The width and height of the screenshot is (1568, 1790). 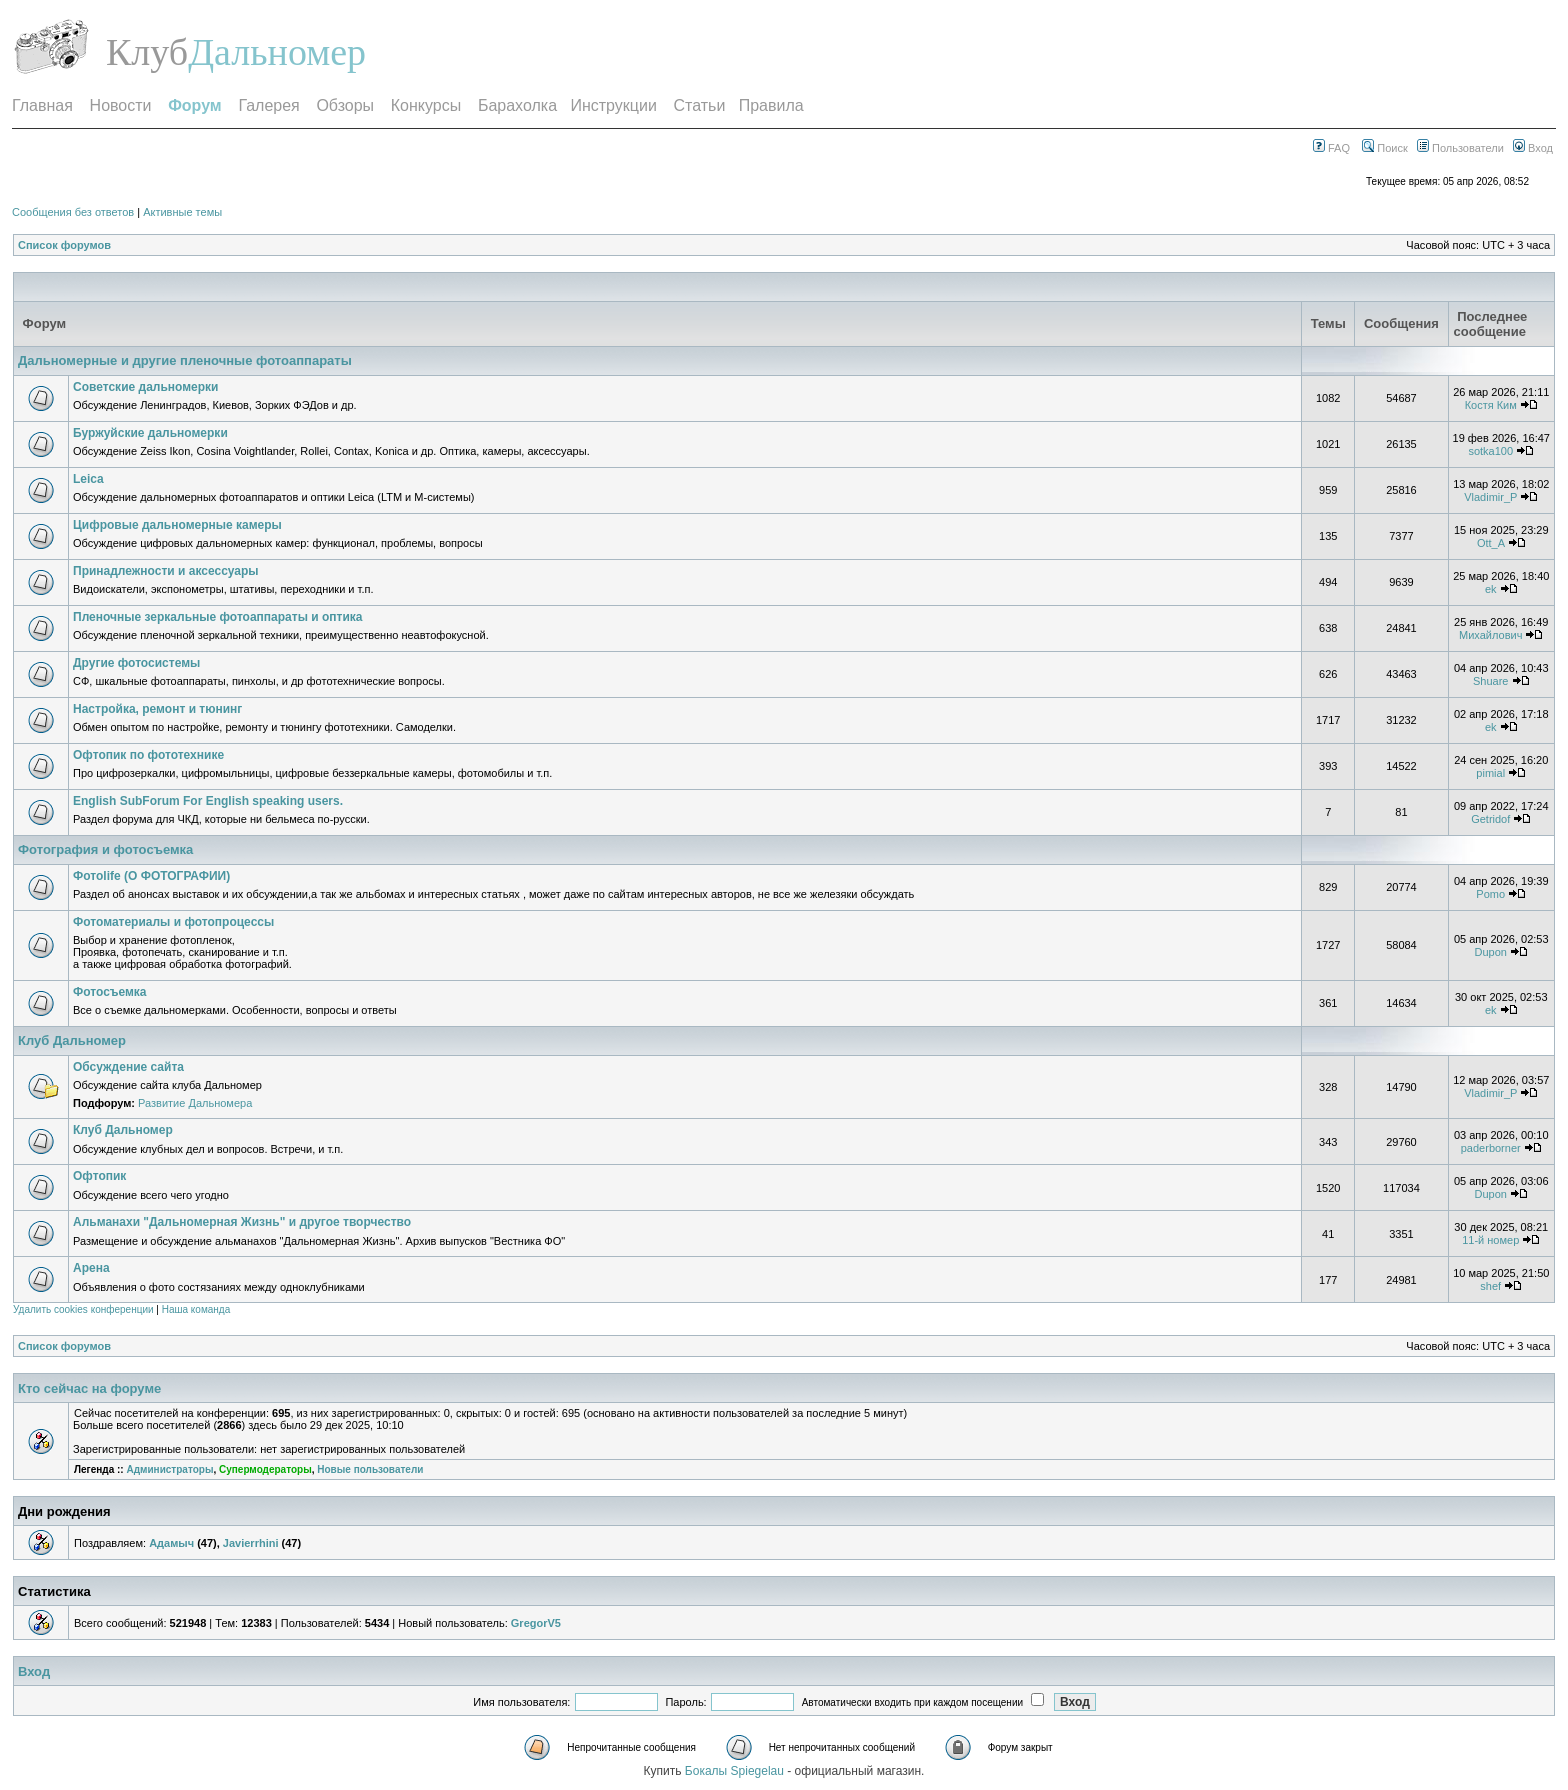 What do you see at coordinates (251, 1543) in the screenshot?
I see `Javierrhini` at bounding box center [251, 1543].